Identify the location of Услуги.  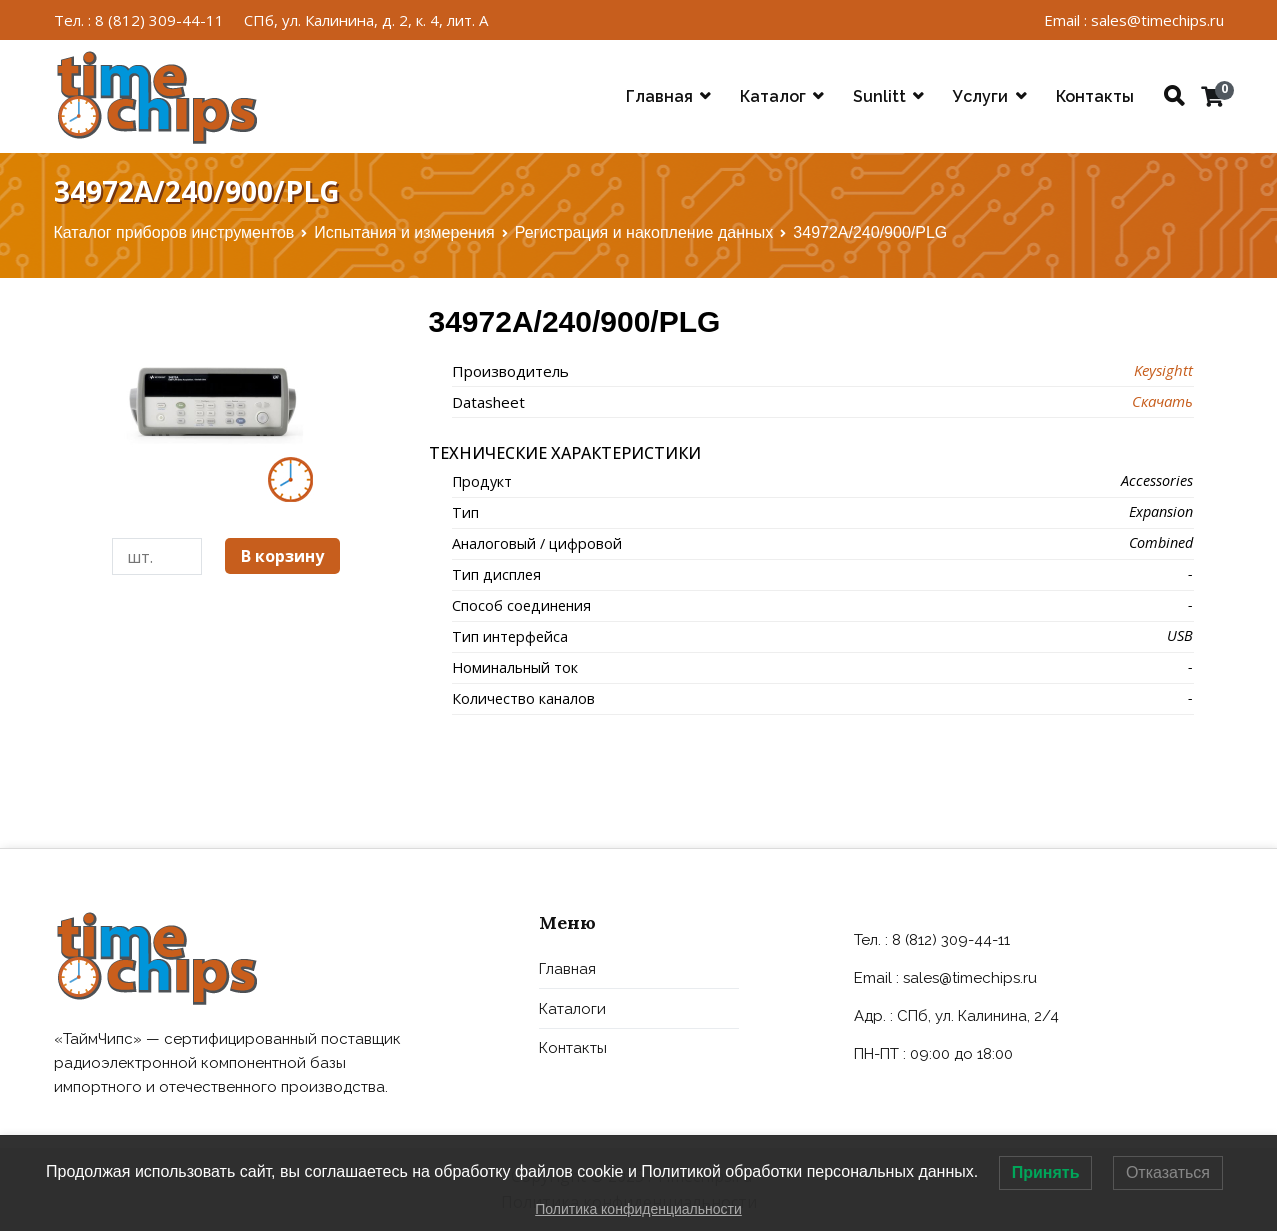
(980, 96).